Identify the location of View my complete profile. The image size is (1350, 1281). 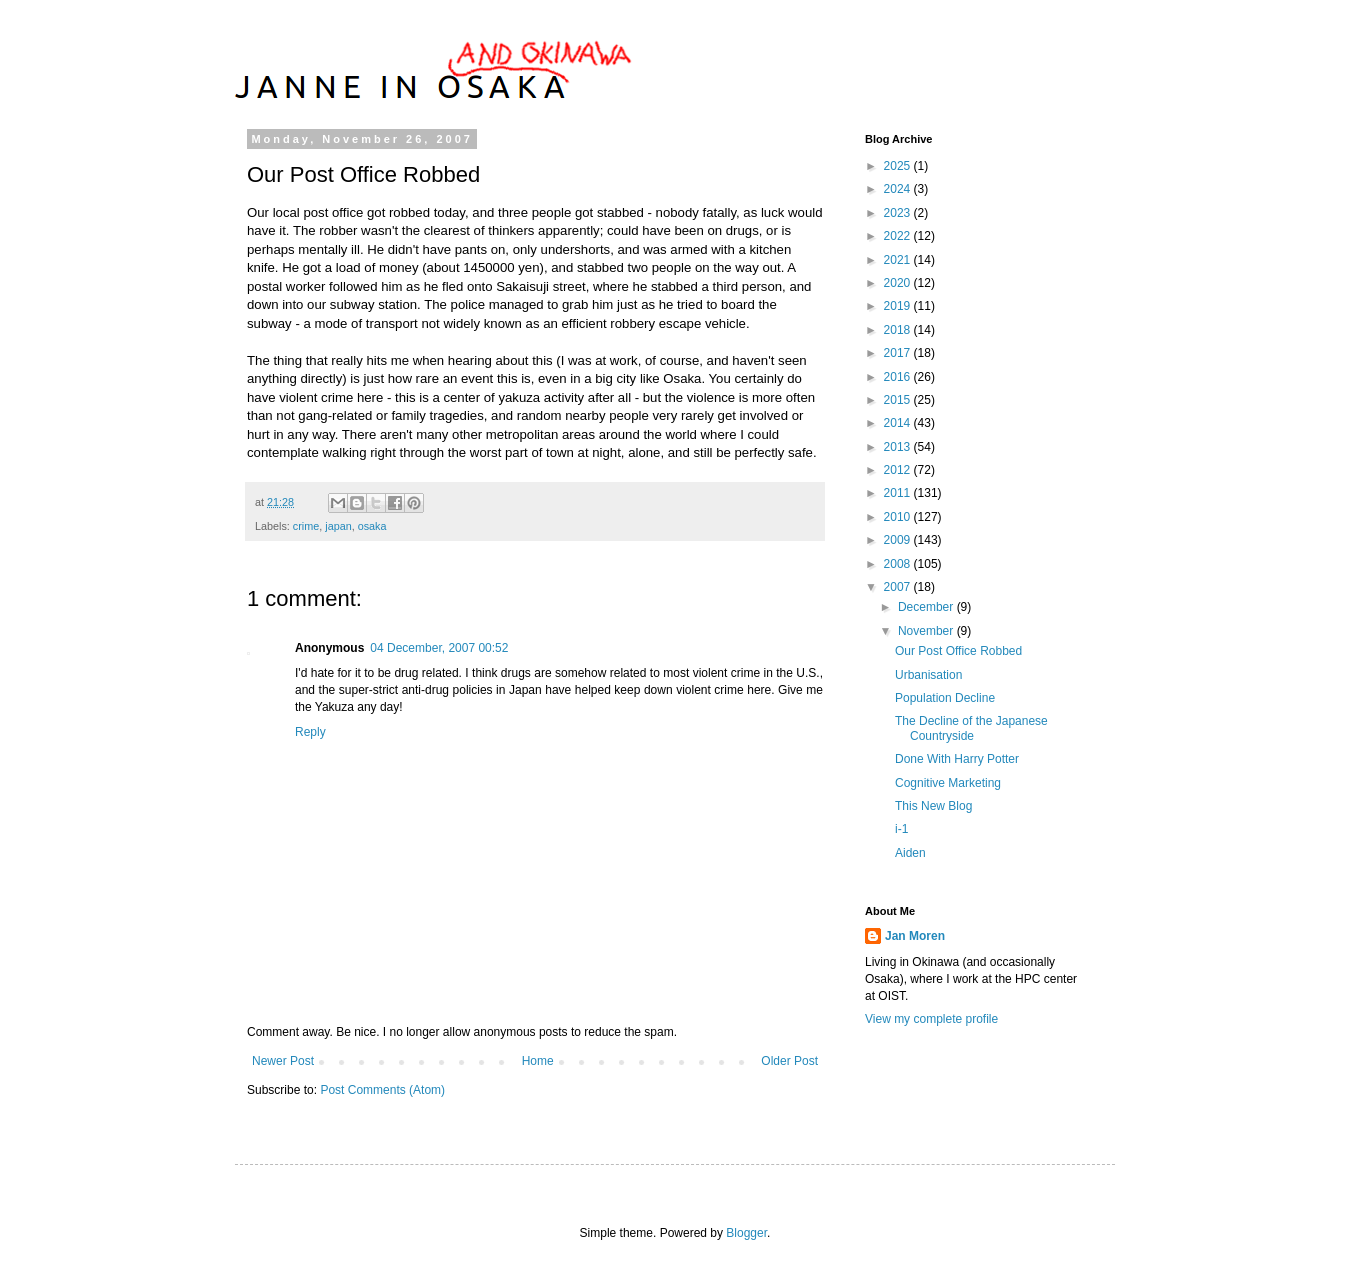
(931, 1019).